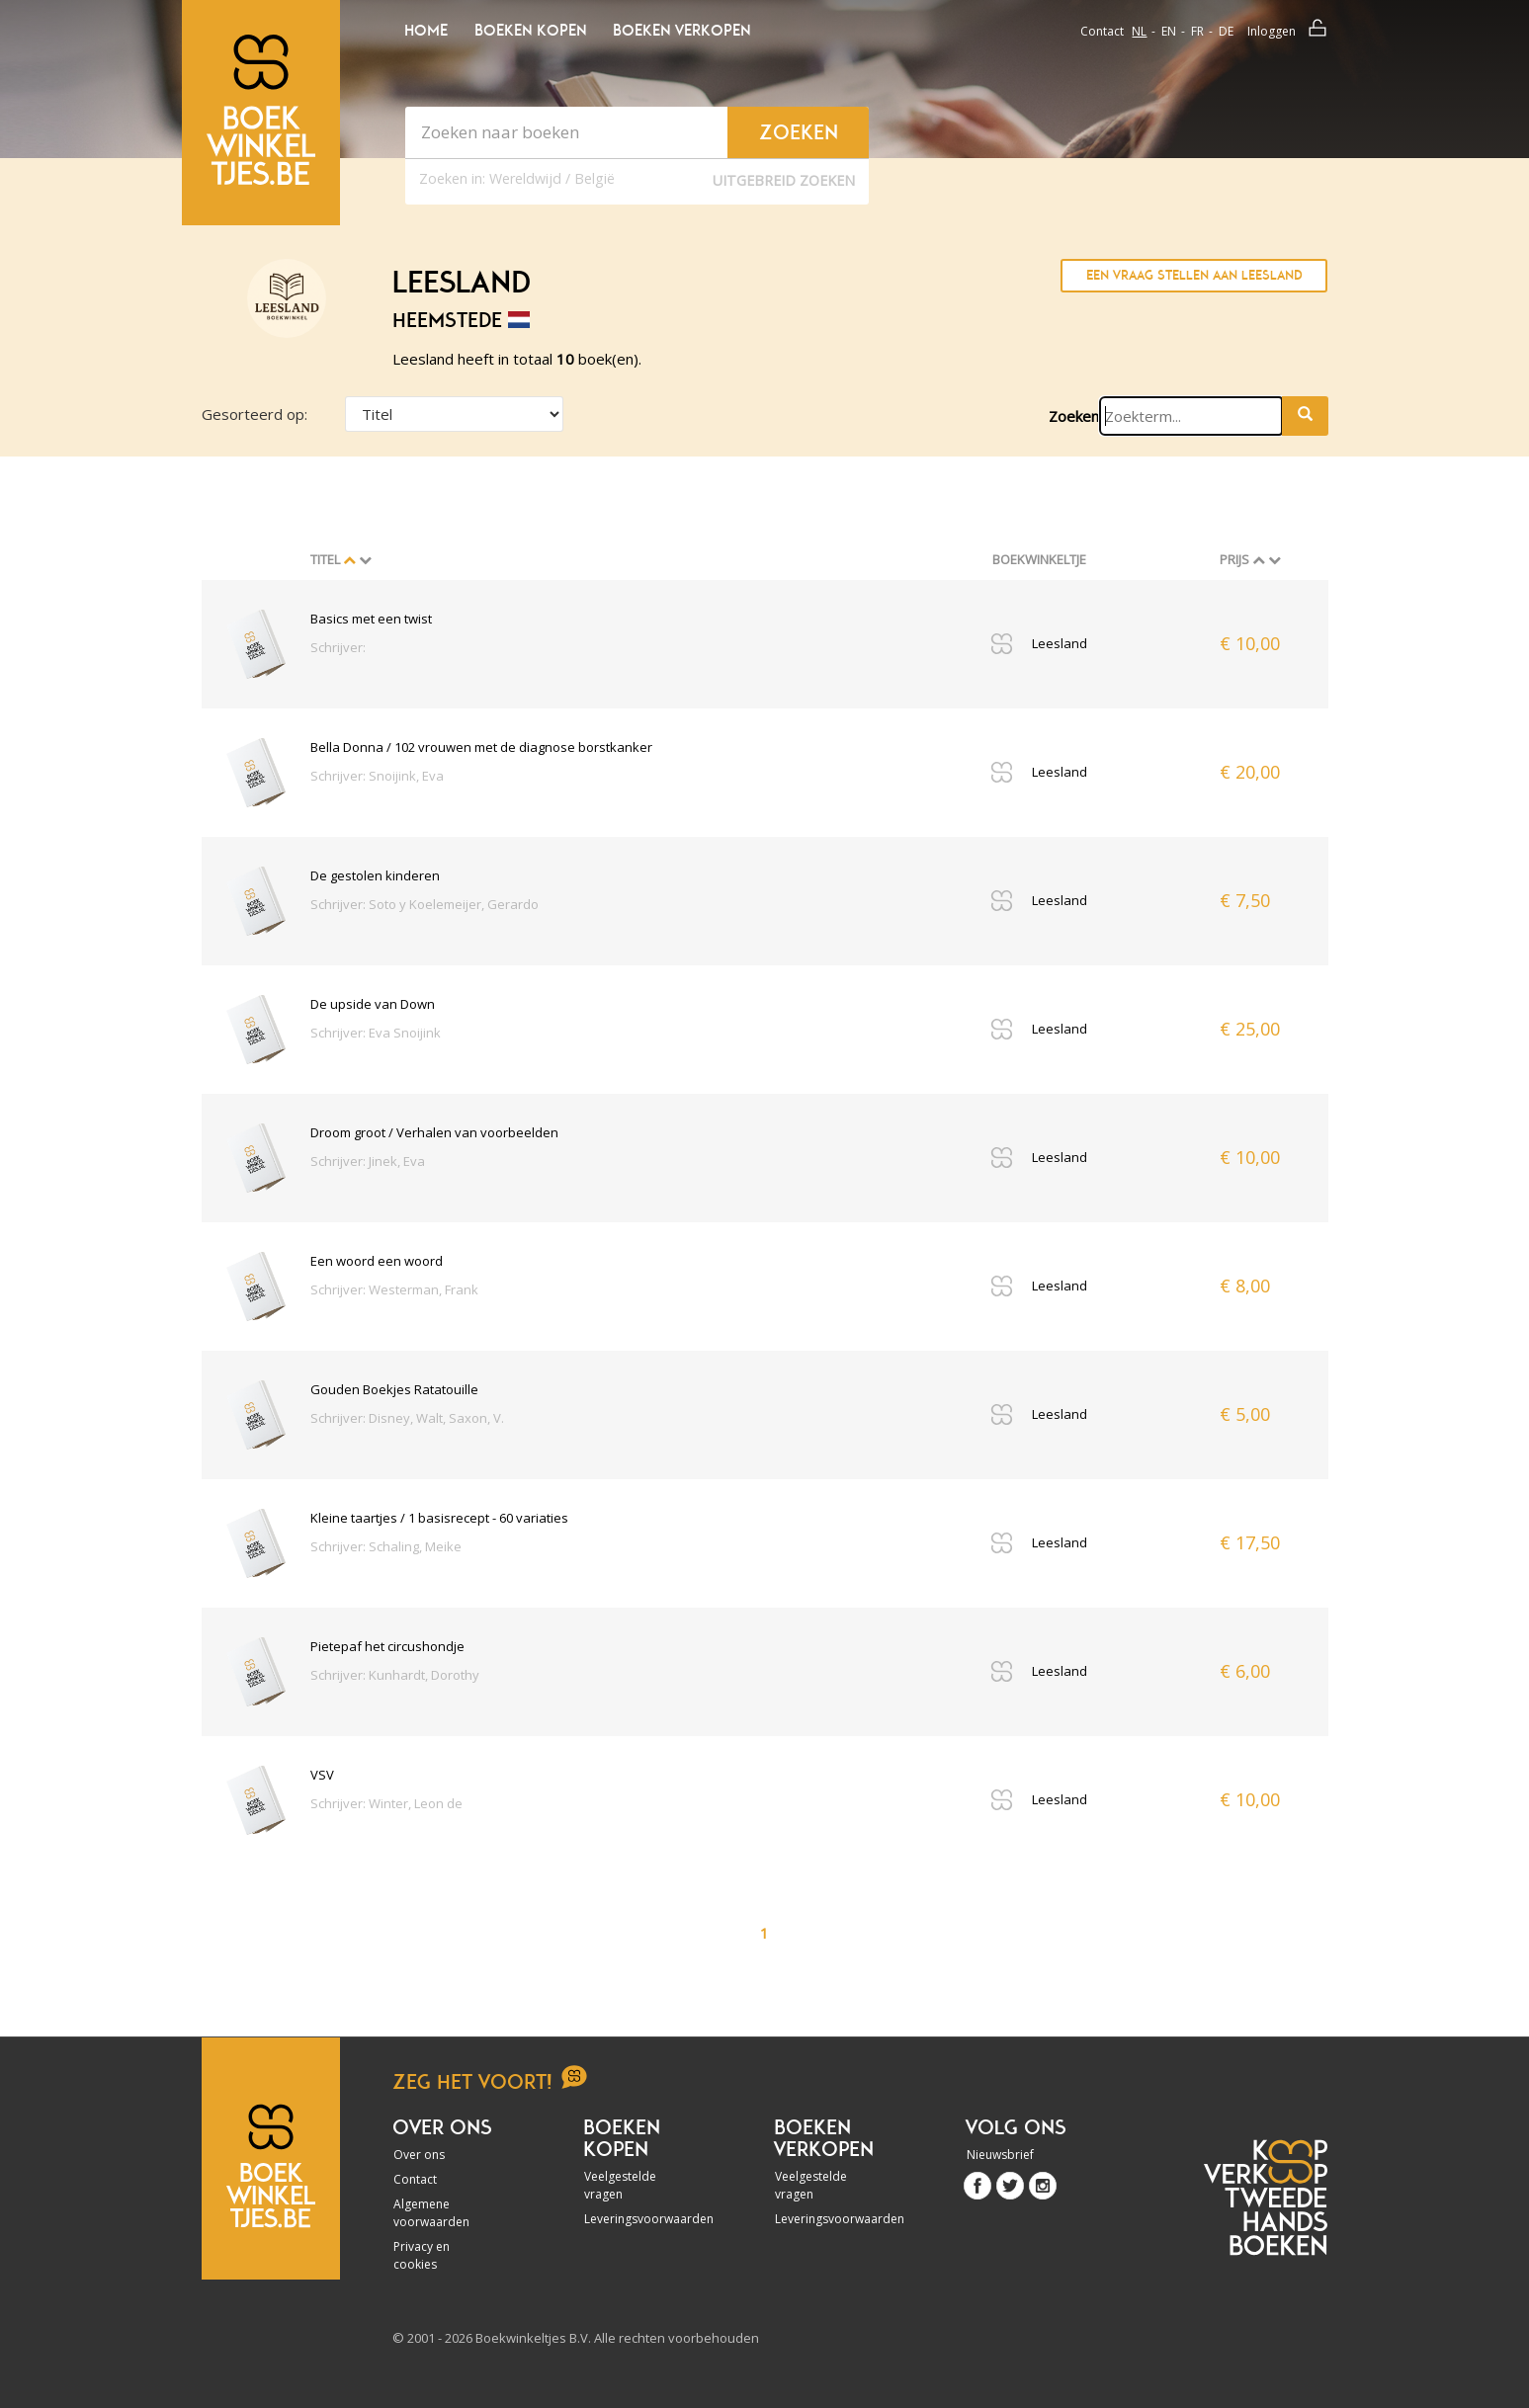  What do you see at coordinates (371, 618) in the screenshot?
I see `Basics met een twist` at bounding box center [371, 618].